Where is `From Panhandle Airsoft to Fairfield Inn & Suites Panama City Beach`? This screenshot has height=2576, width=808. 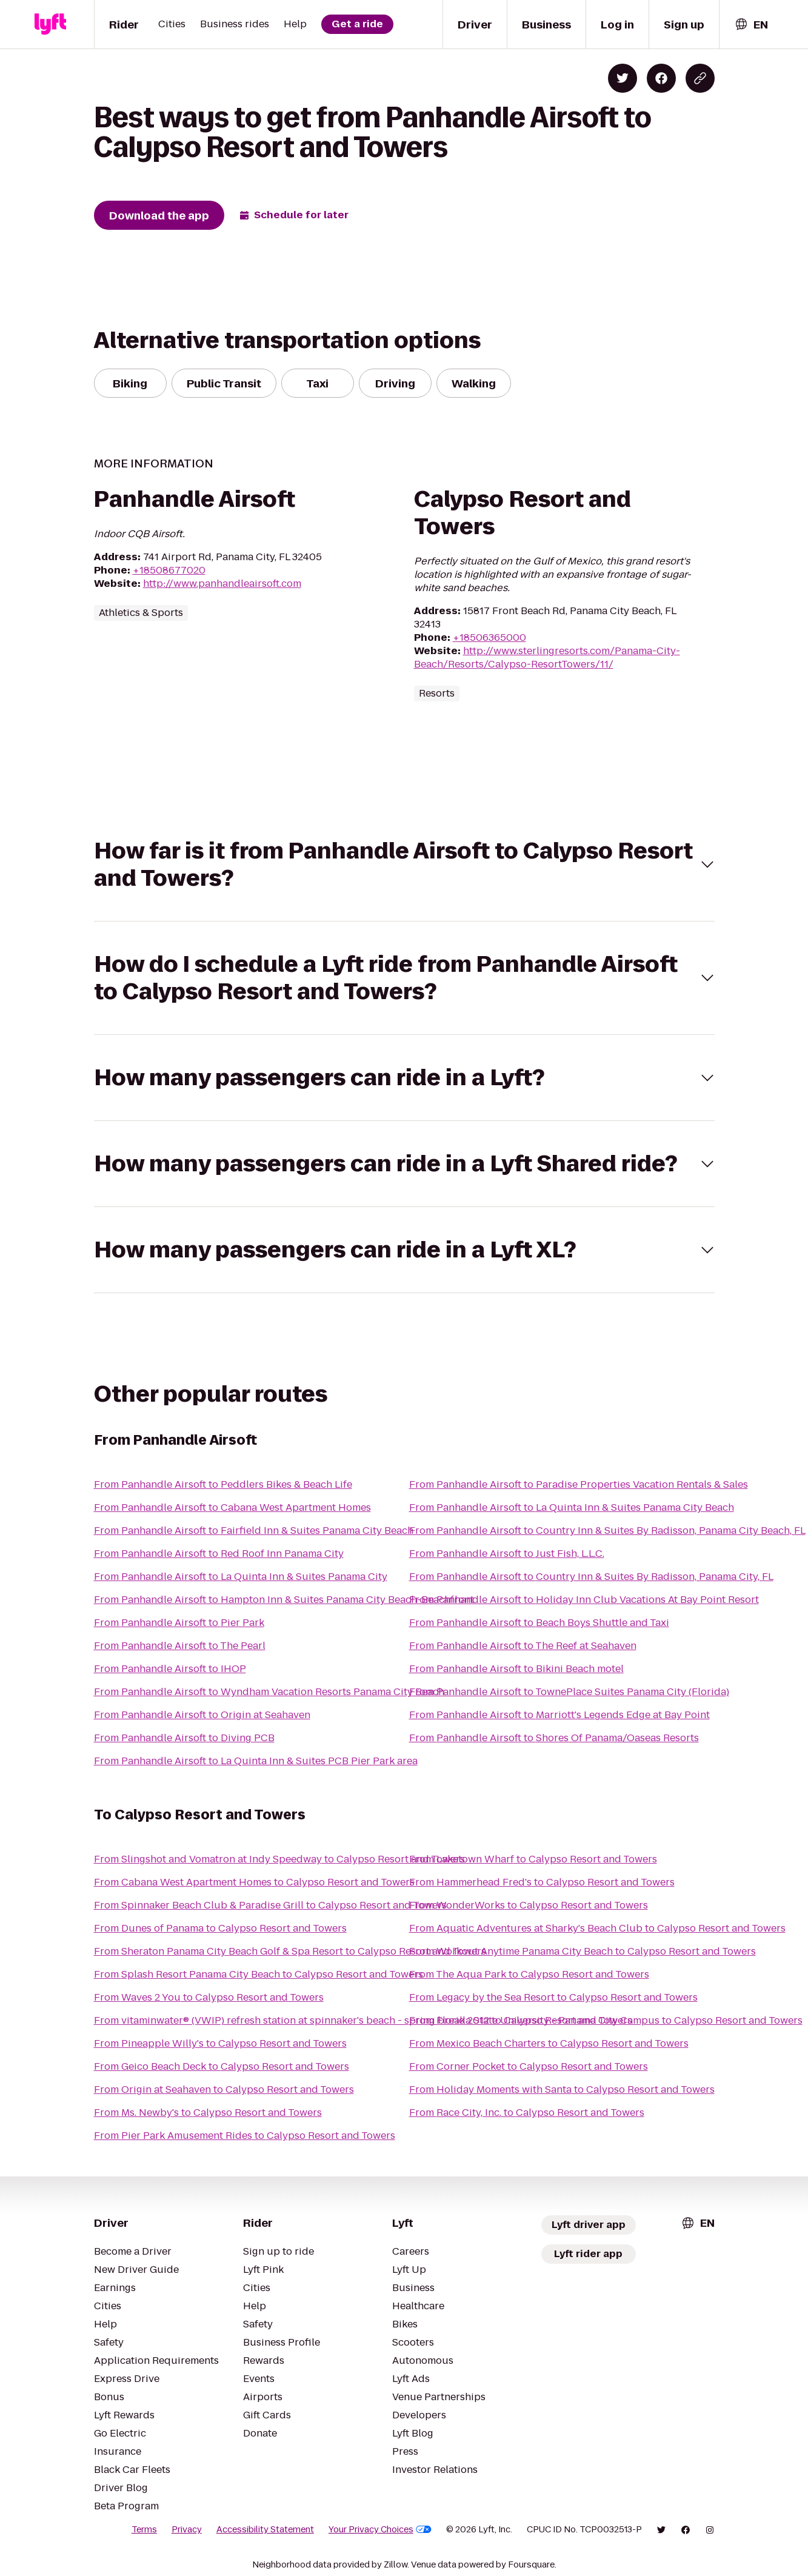
From Panhandle Airsoft to Fairfield Inn & Suites Panama City Beach is located at coordinates (253, 1530).